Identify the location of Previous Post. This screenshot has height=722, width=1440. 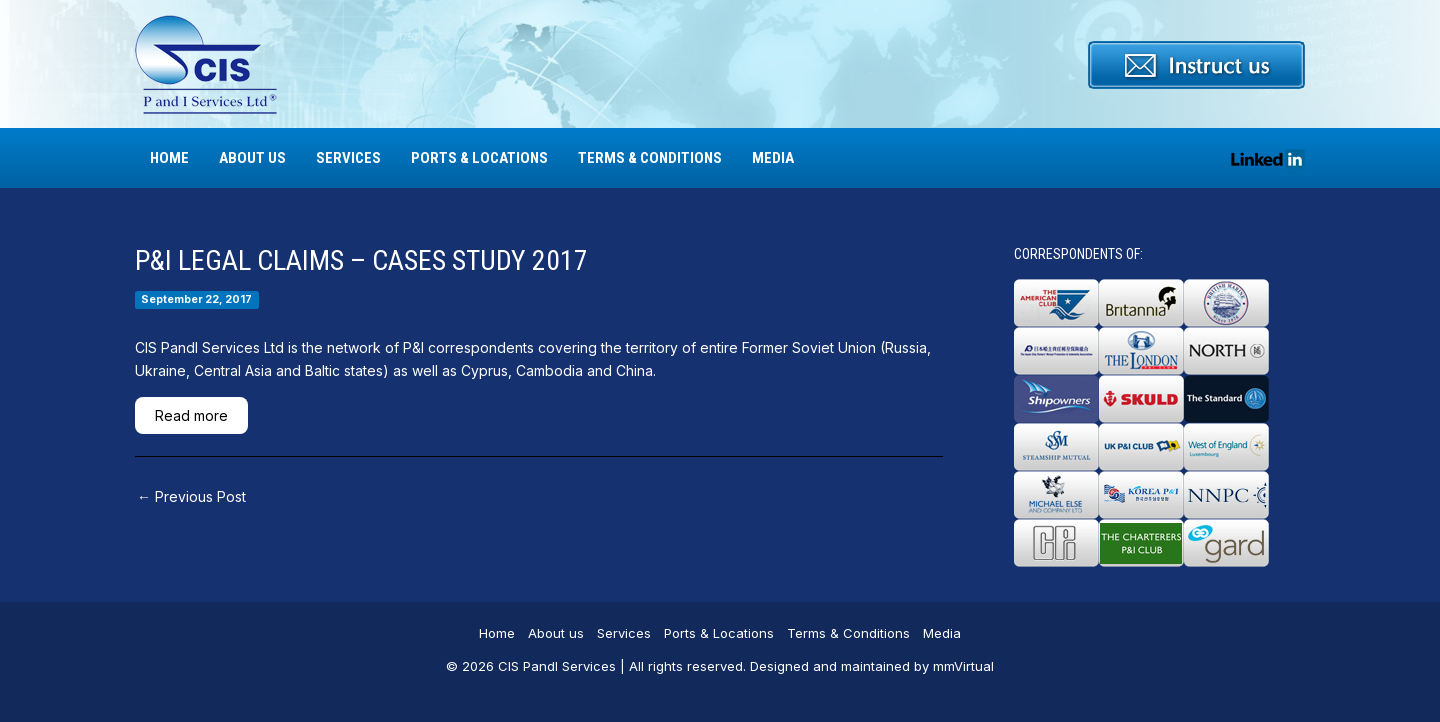
(191, 497).